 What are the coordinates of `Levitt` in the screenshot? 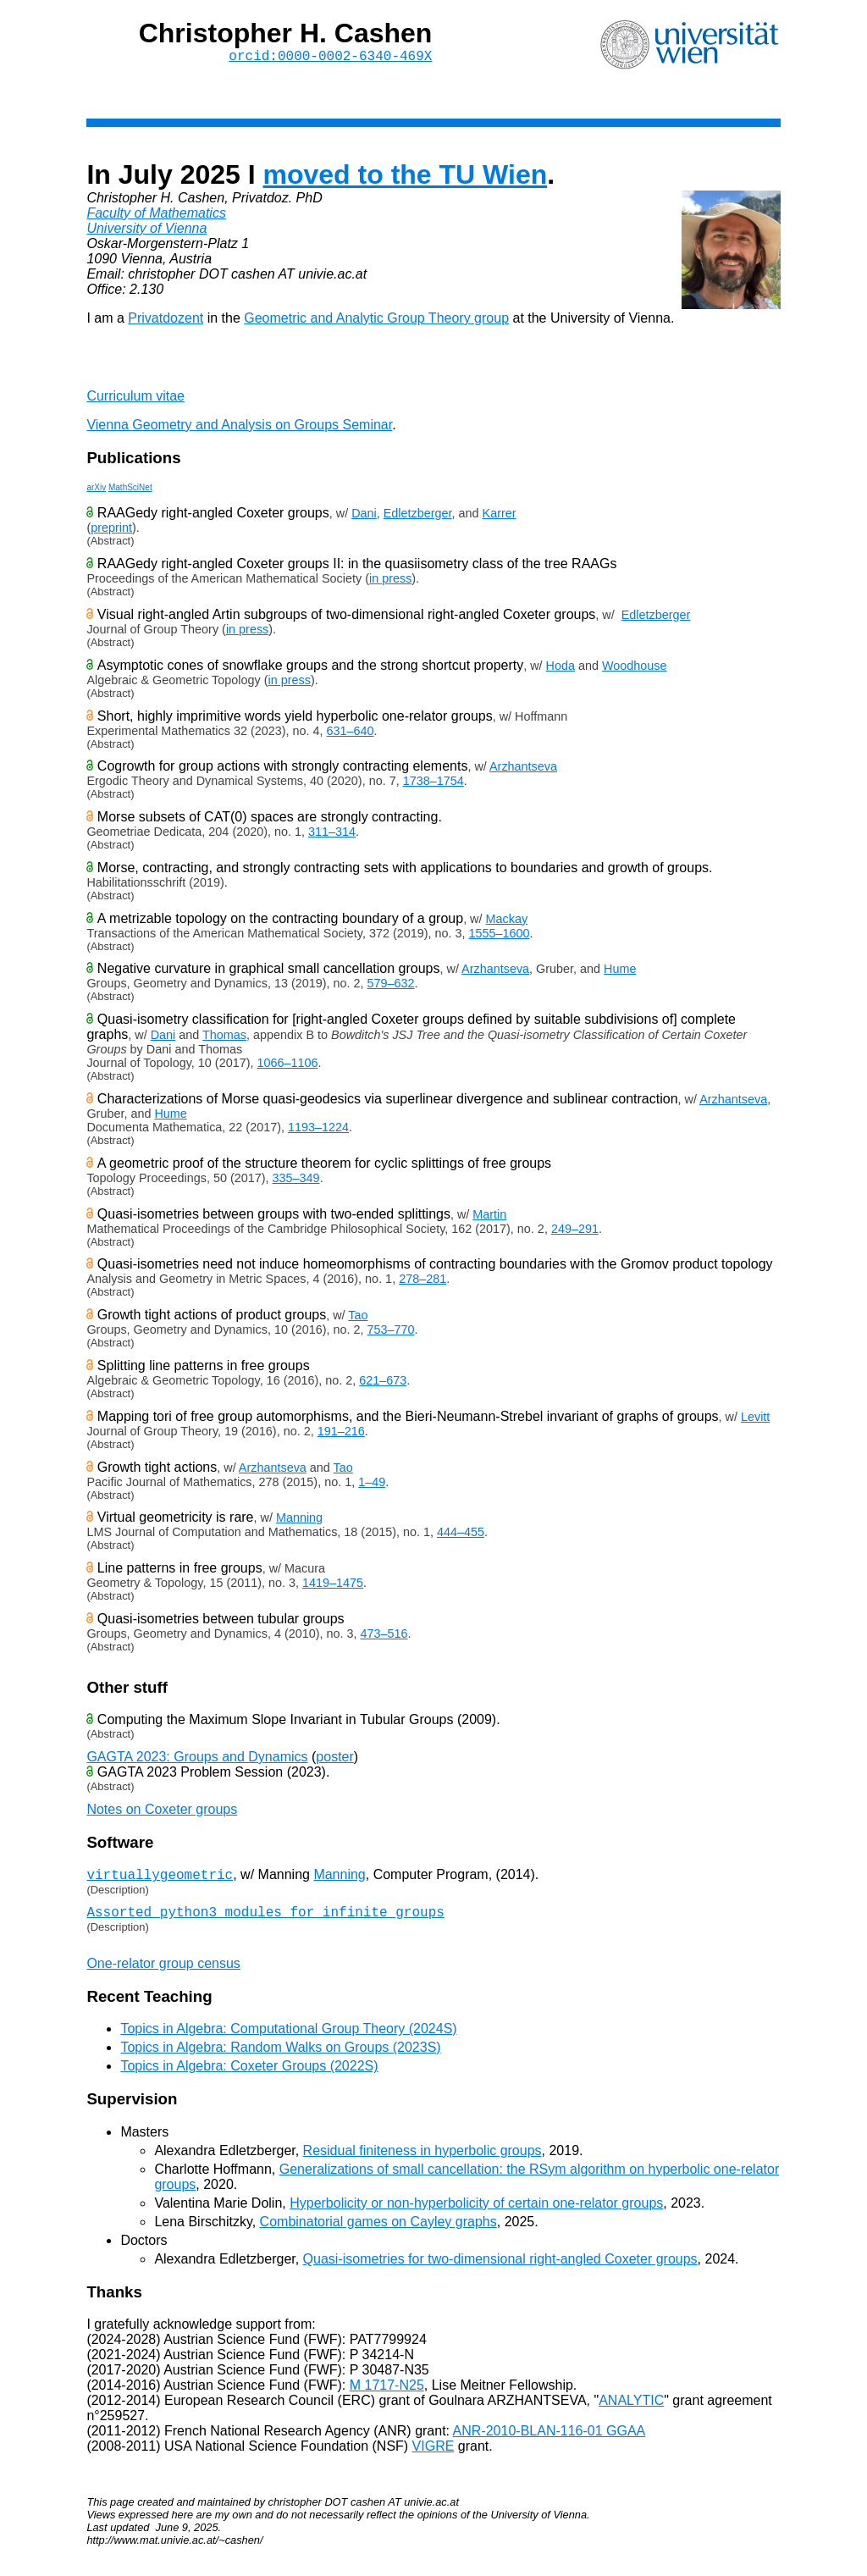 It's located at (755, 1420).